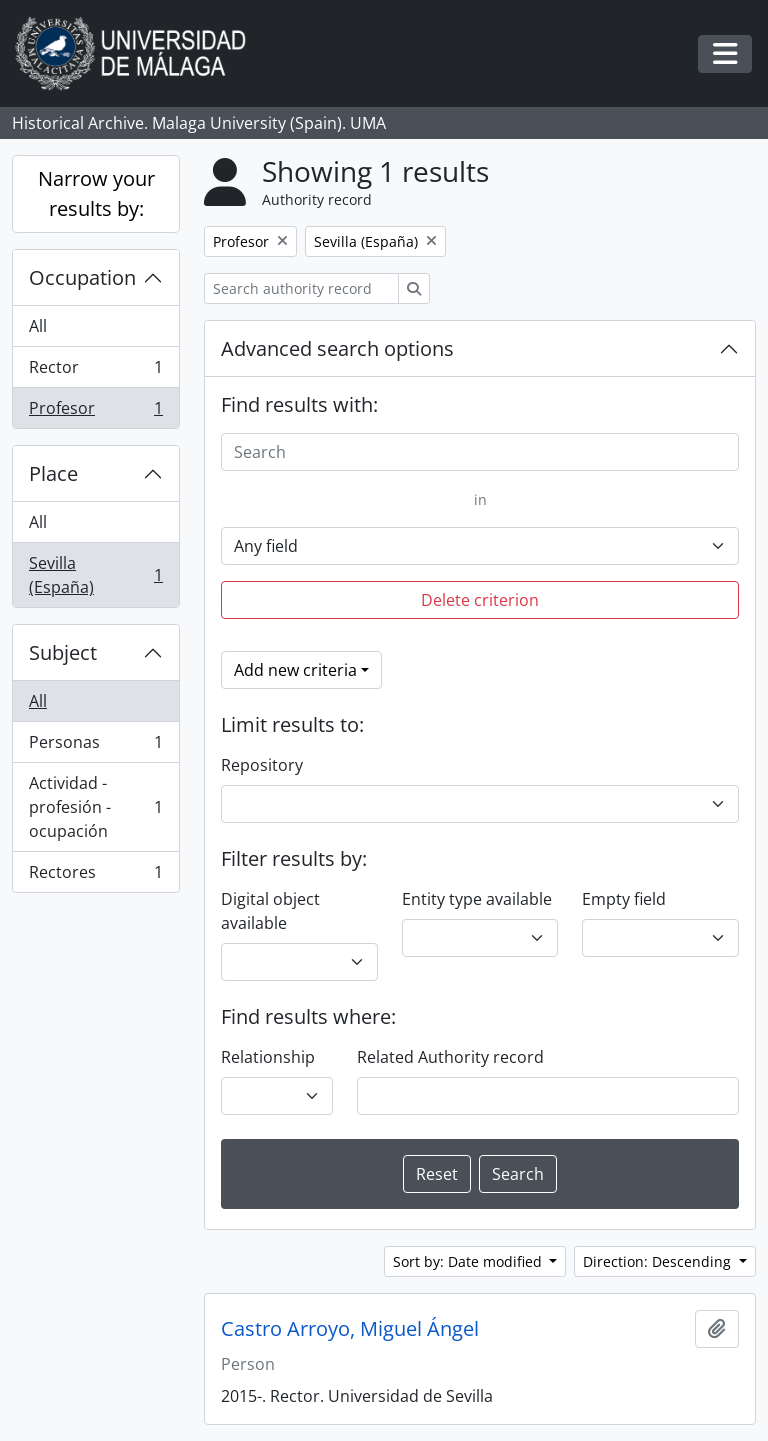  I want to click on Entity type available, so click(477, 899).